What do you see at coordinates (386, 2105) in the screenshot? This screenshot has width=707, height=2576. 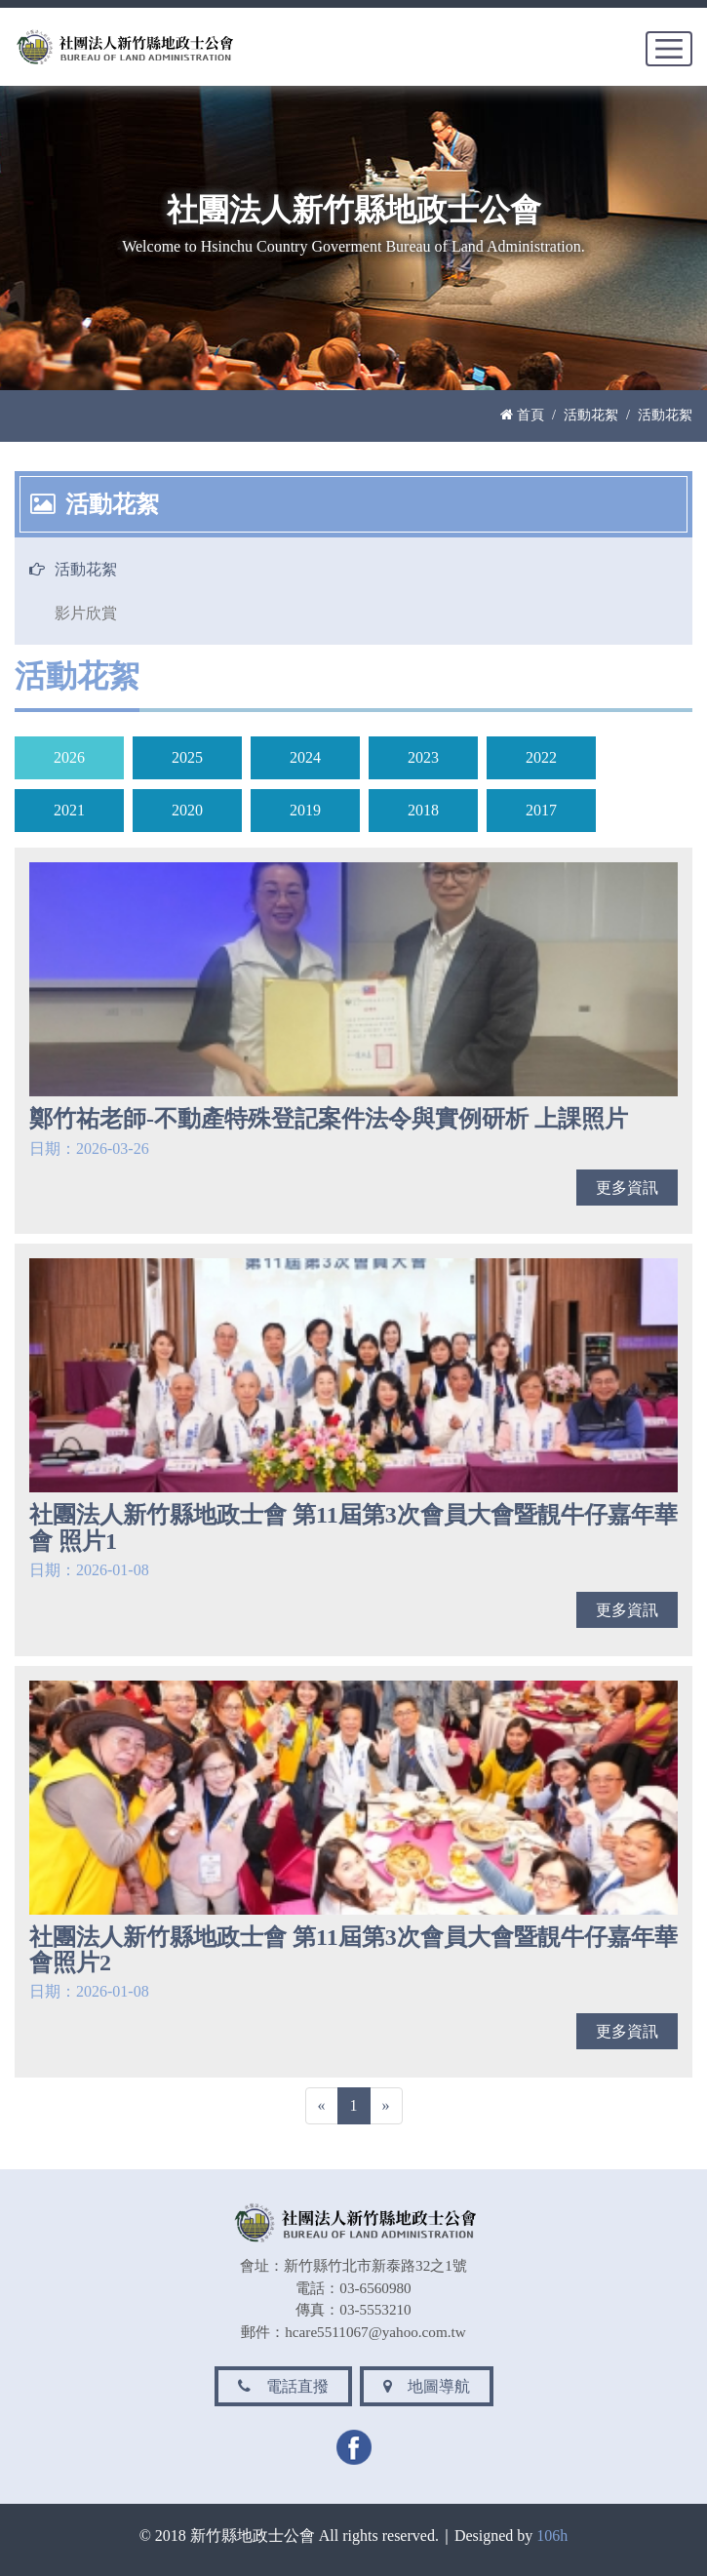 I see `[Next]` at bounding box center [386, 2105].